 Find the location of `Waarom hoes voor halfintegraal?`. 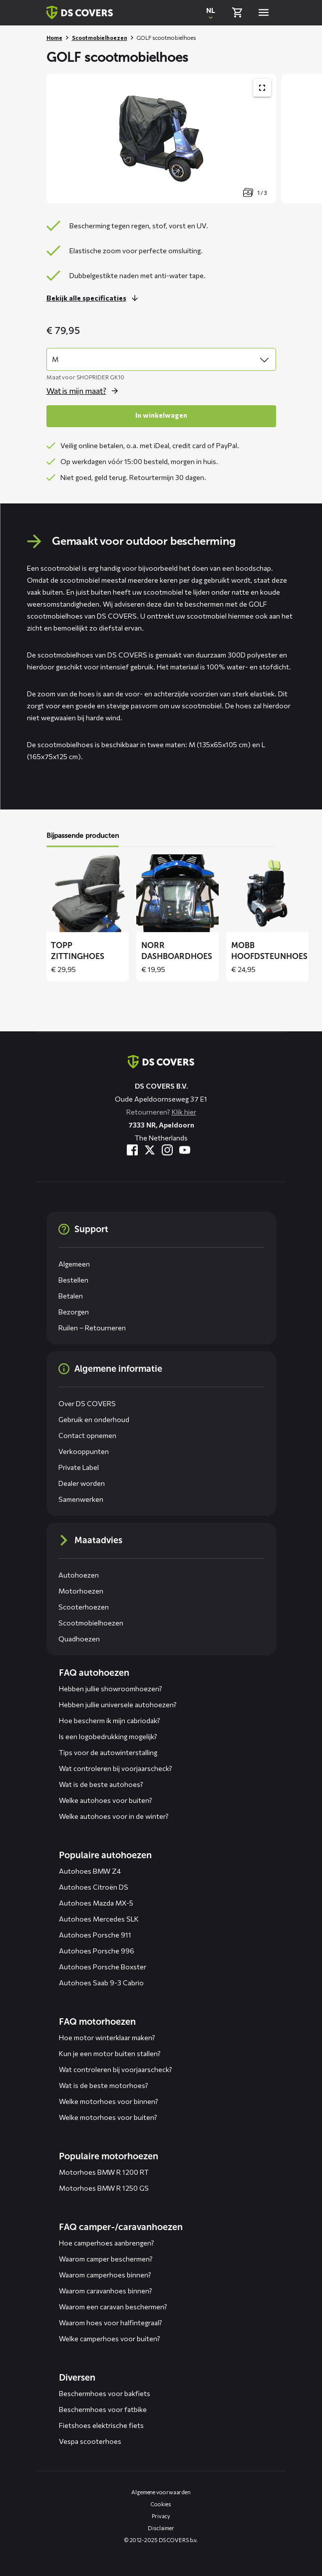

Waarom hoes voor halfintegraal? is located at coordinates (110, 2322).